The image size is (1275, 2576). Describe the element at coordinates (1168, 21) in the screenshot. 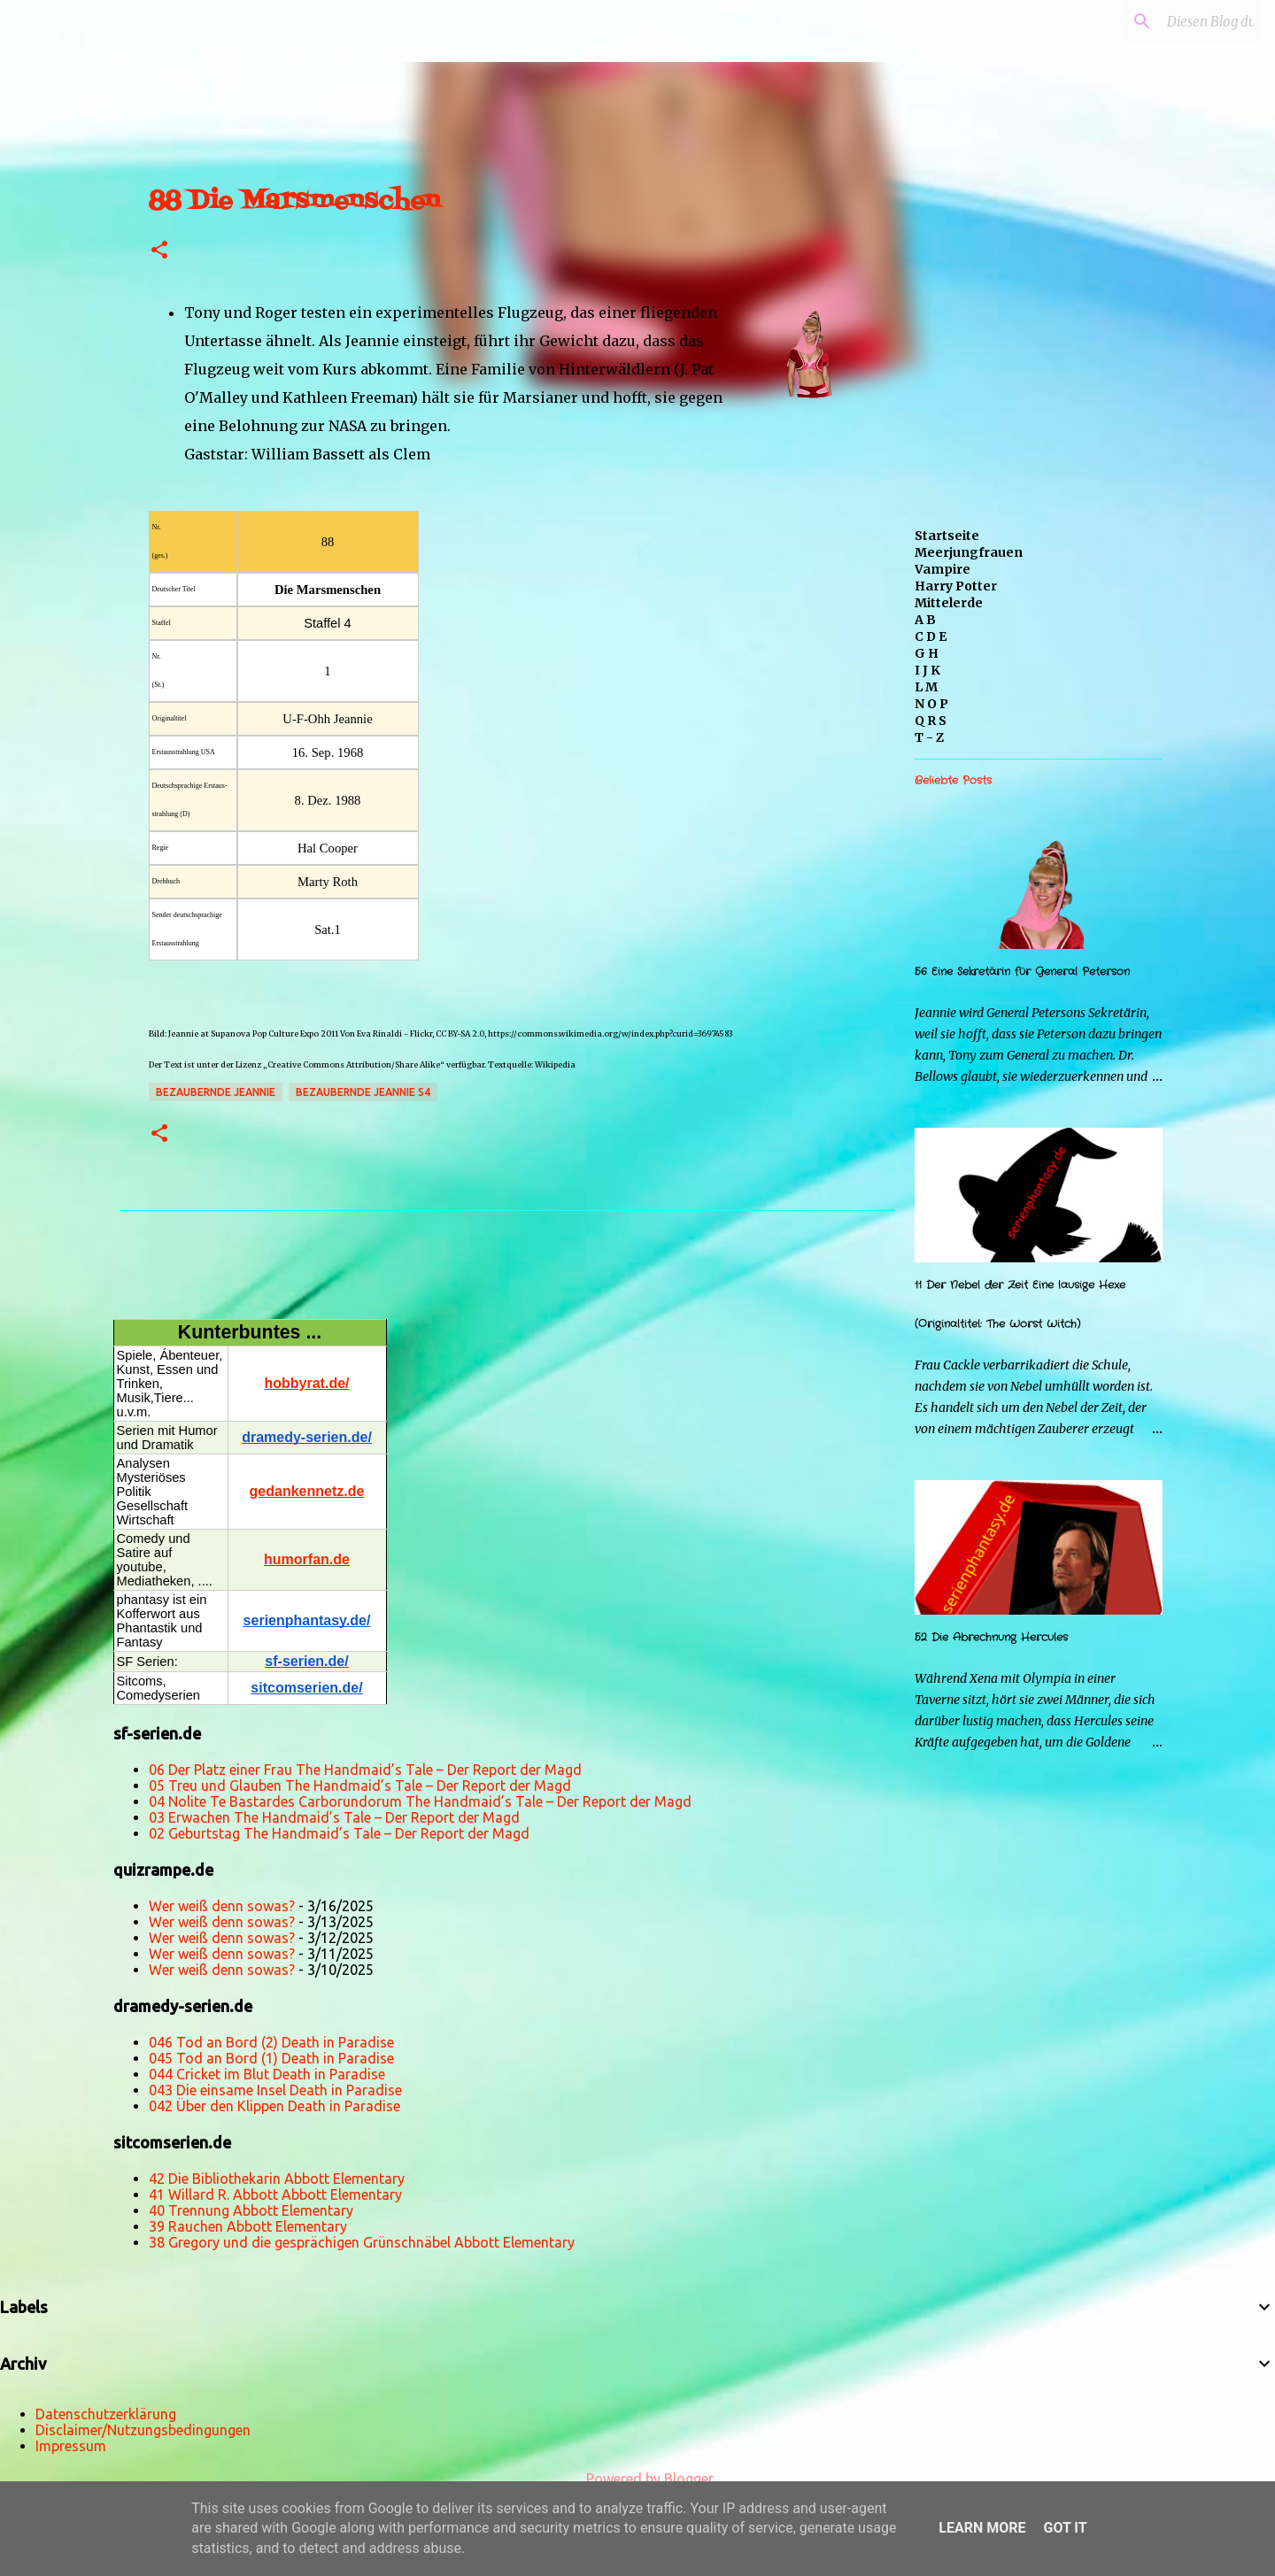

I see `[Diesen Blog durchsuchen]` at that location.